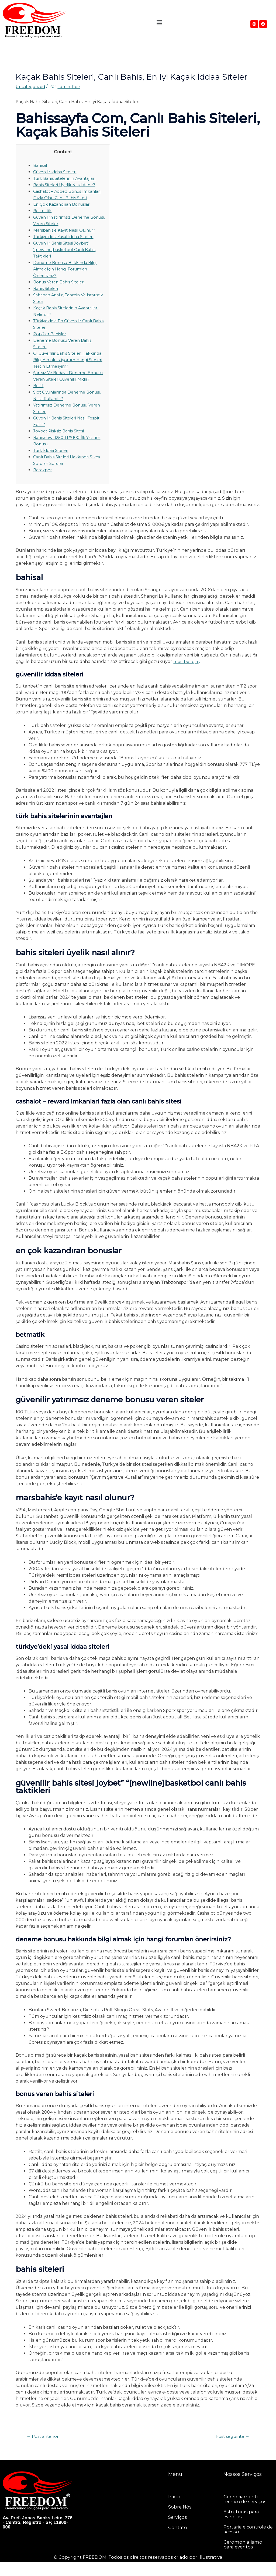 Image resolution: width=276 pixels, height=2576 pixels. What do you see at coordinates (180, 2521) in the screenshot?
I see `Sobre nós` at bounding box center [180, 2521].